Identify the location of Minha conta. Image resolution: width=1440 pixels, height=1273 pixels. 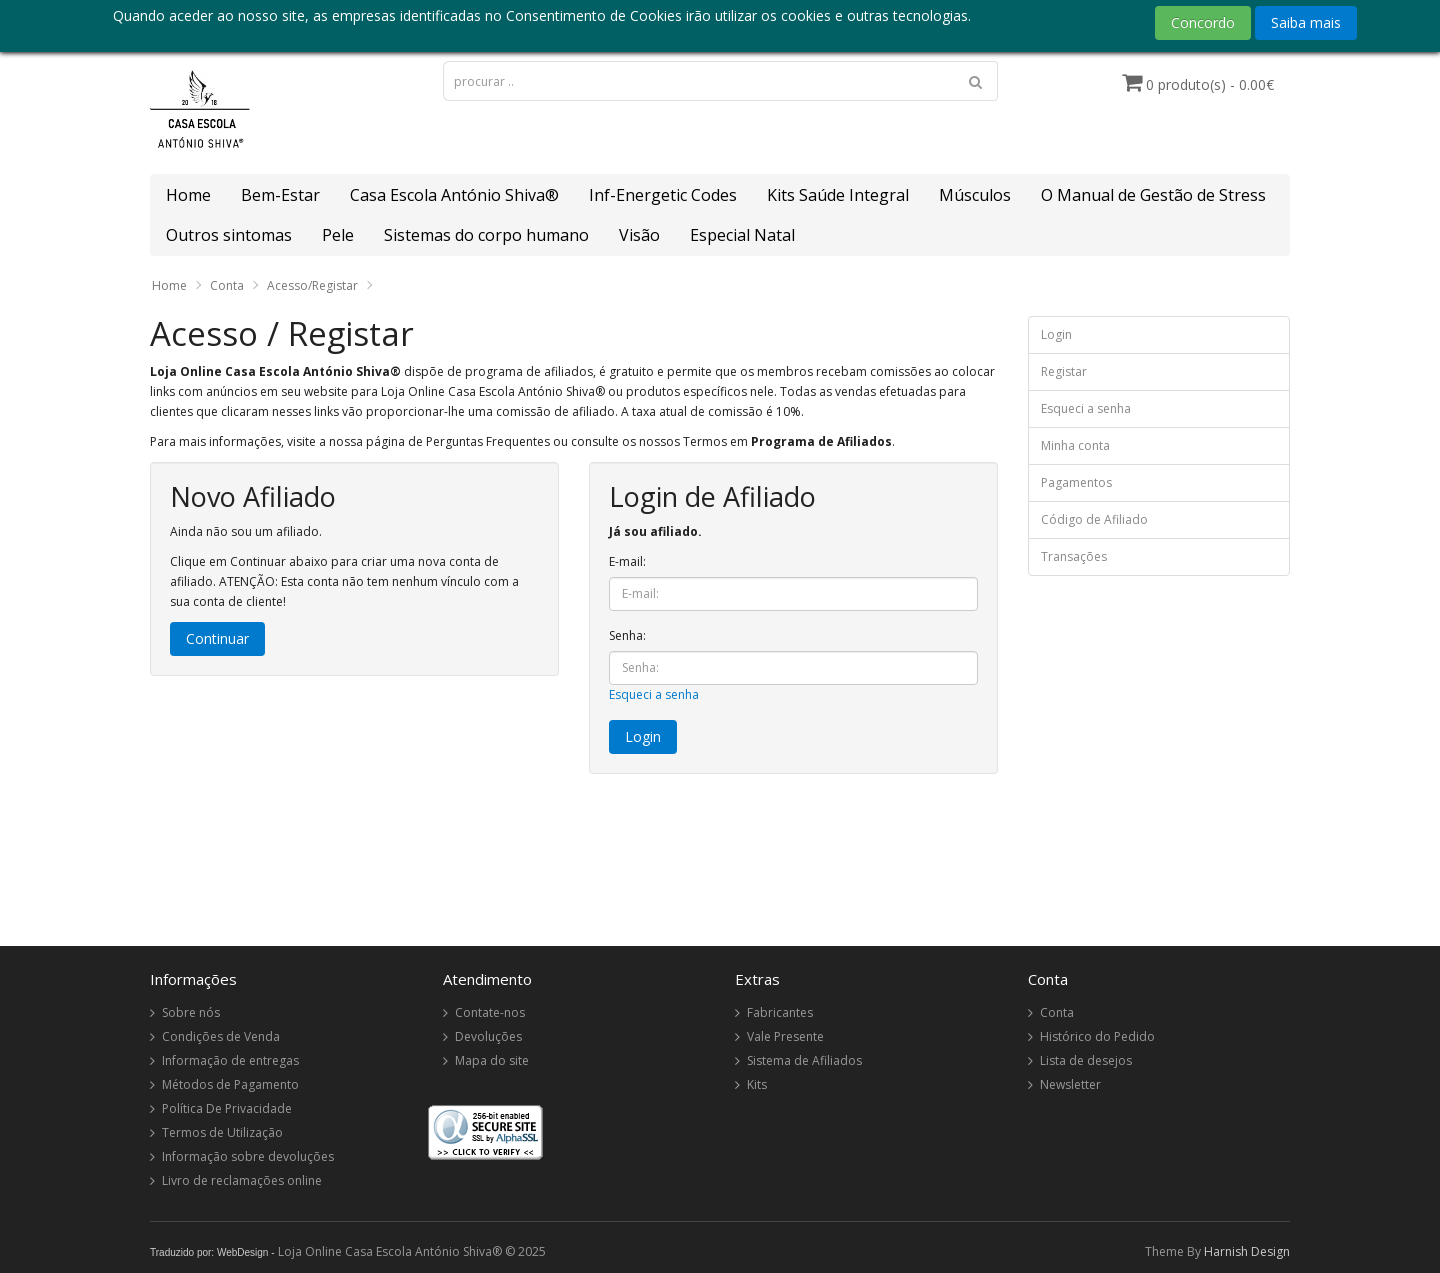
(1075, 445).